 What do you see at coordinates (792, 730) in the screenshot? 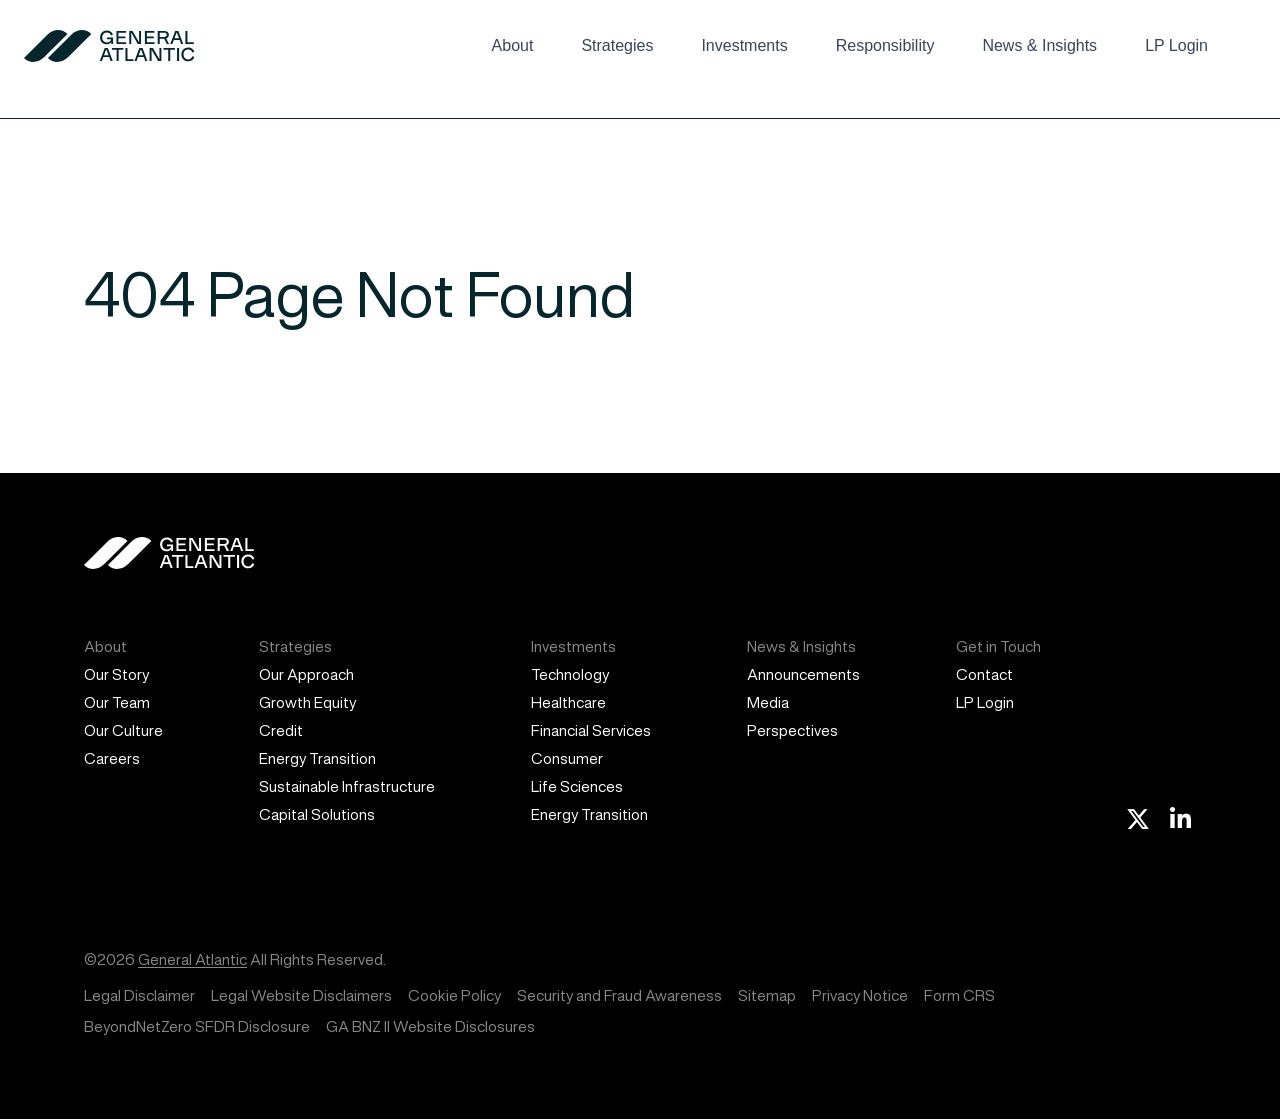
I see `Perspectives` at bounding box center [792, 730].